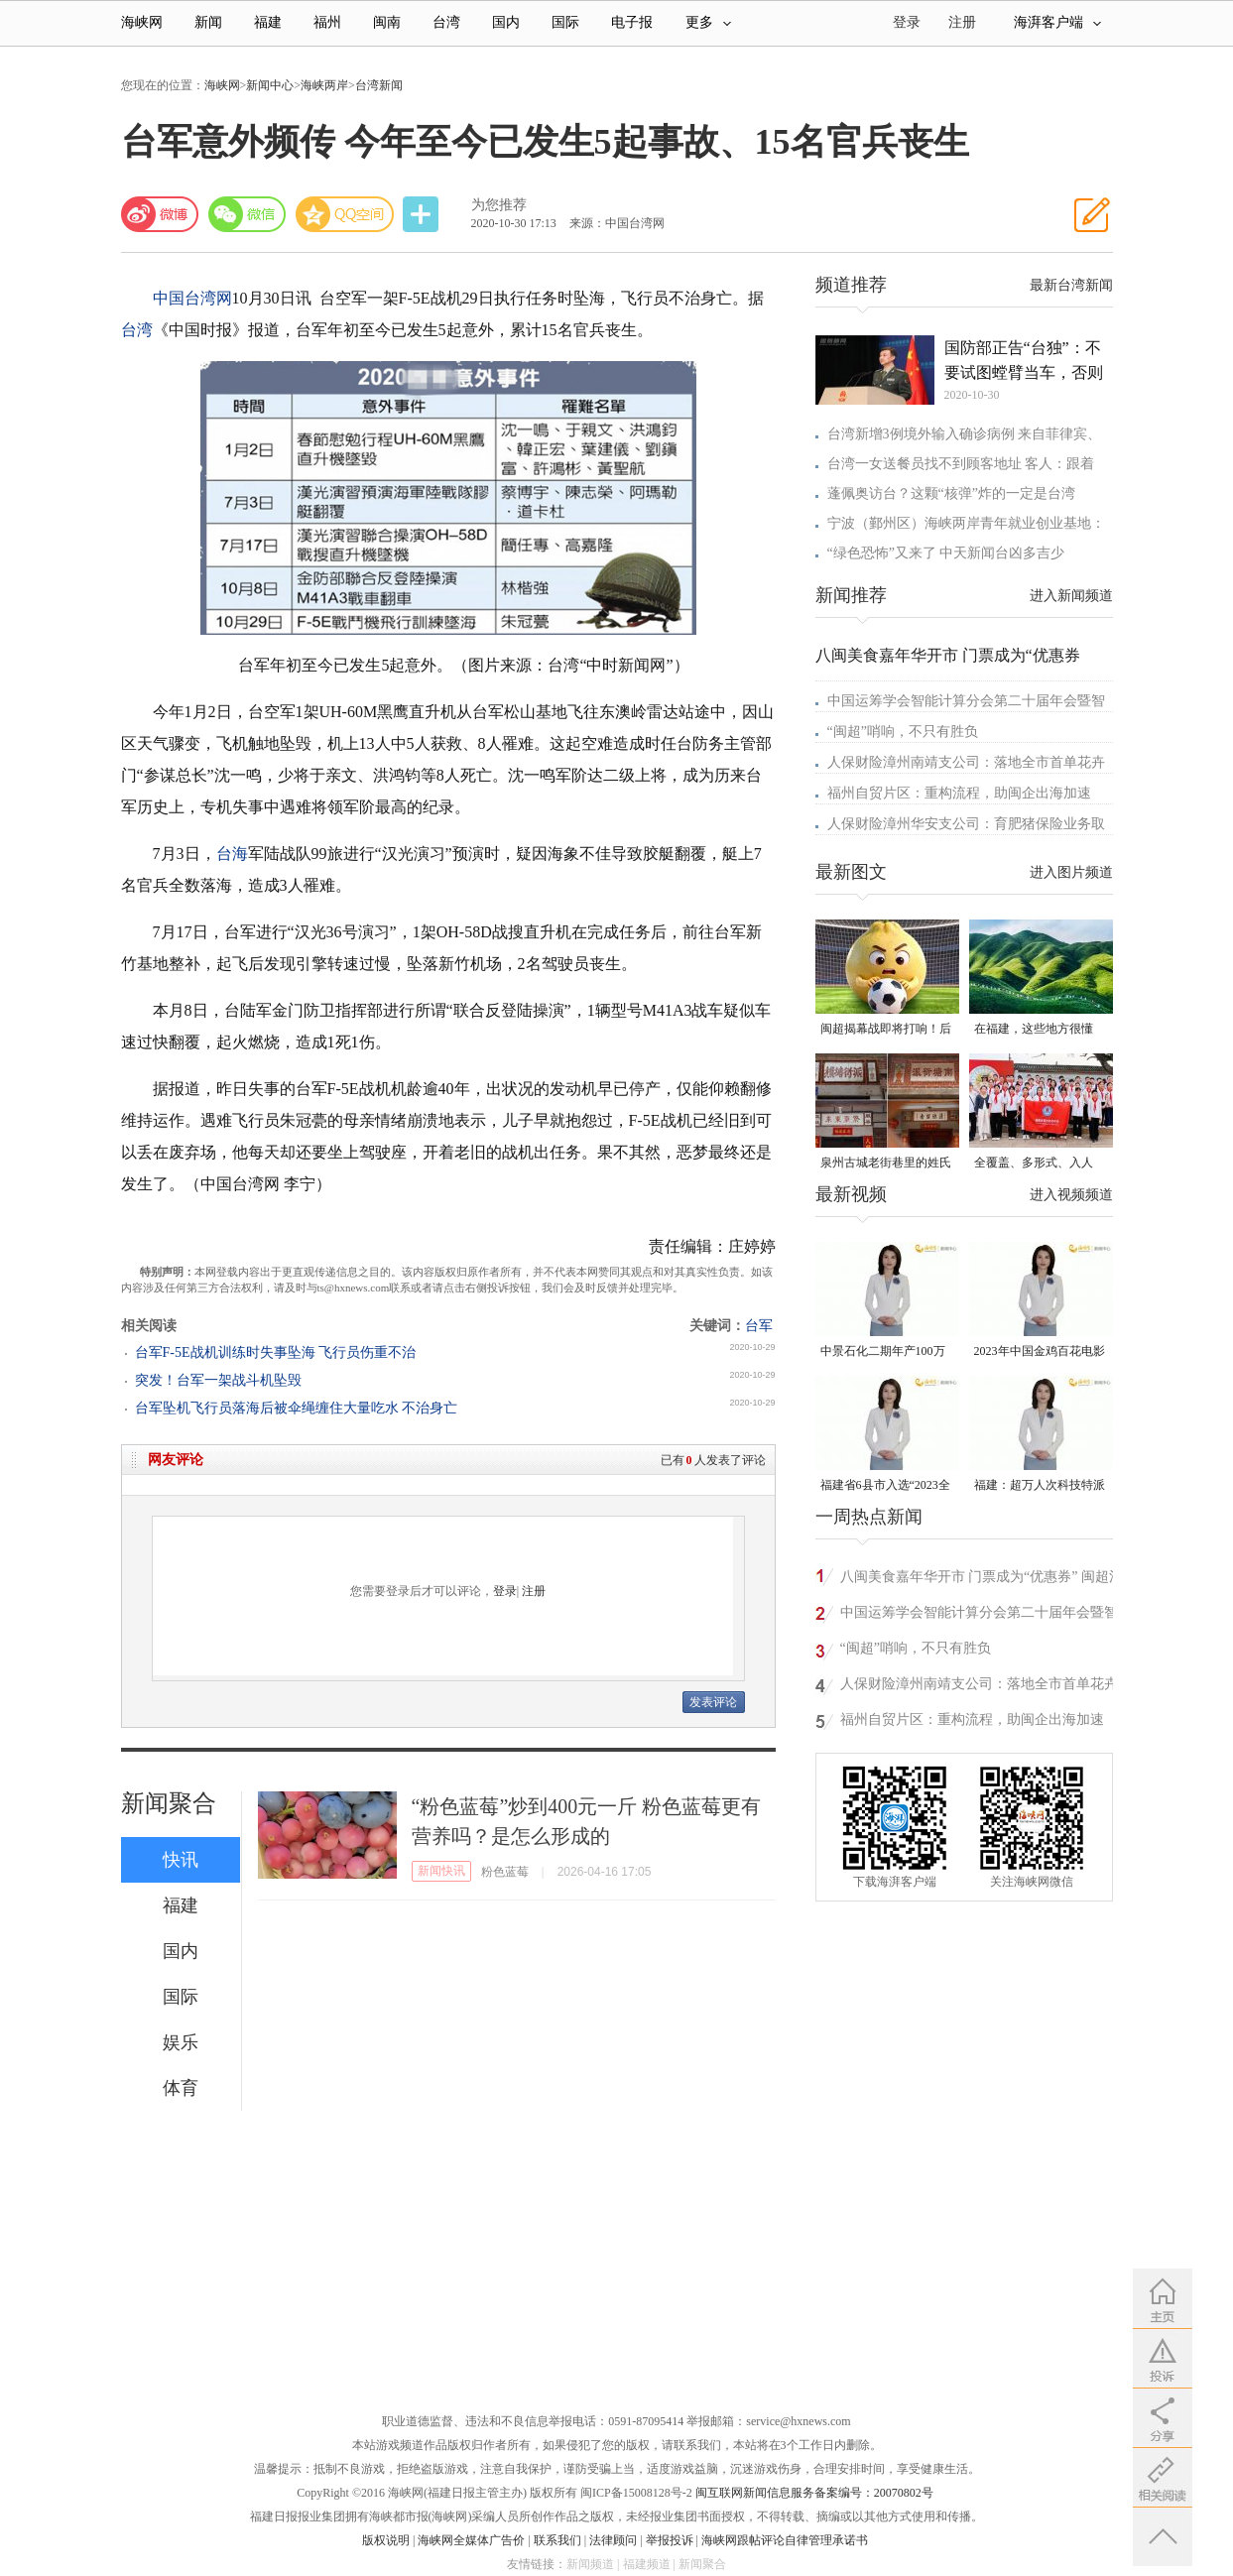 This screenshot has width=1233, height=2576. I want to click on 台湾新闻, so click(379, 85).